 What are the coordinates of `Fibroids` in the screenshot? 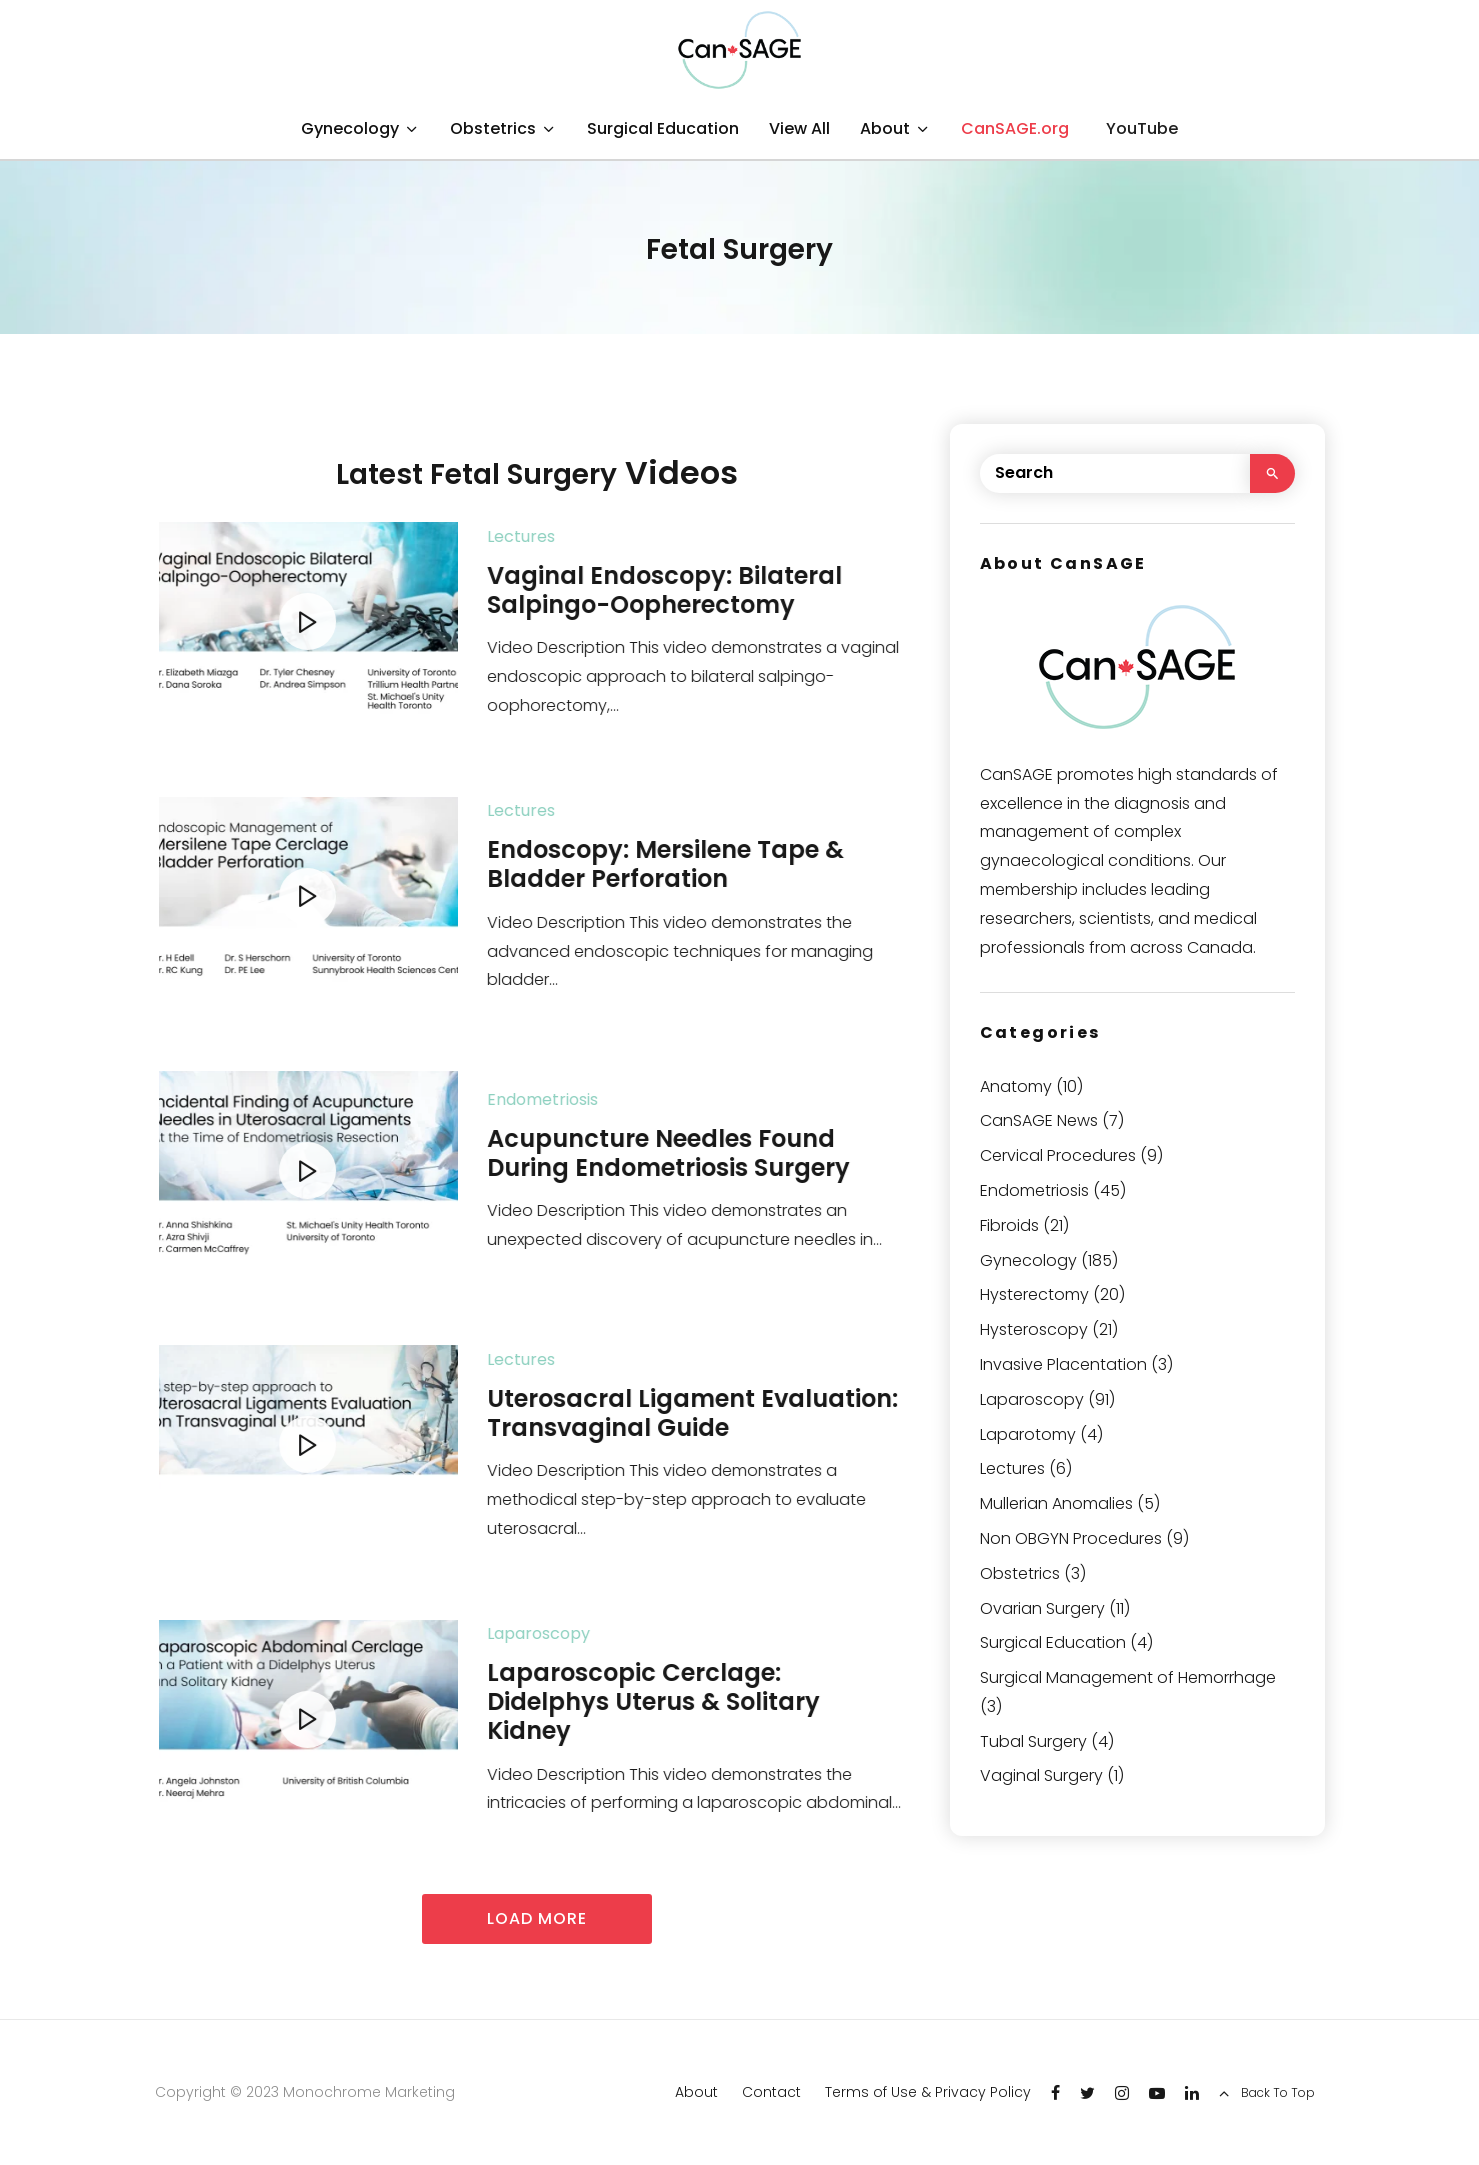 It's located at (1009, 1225).